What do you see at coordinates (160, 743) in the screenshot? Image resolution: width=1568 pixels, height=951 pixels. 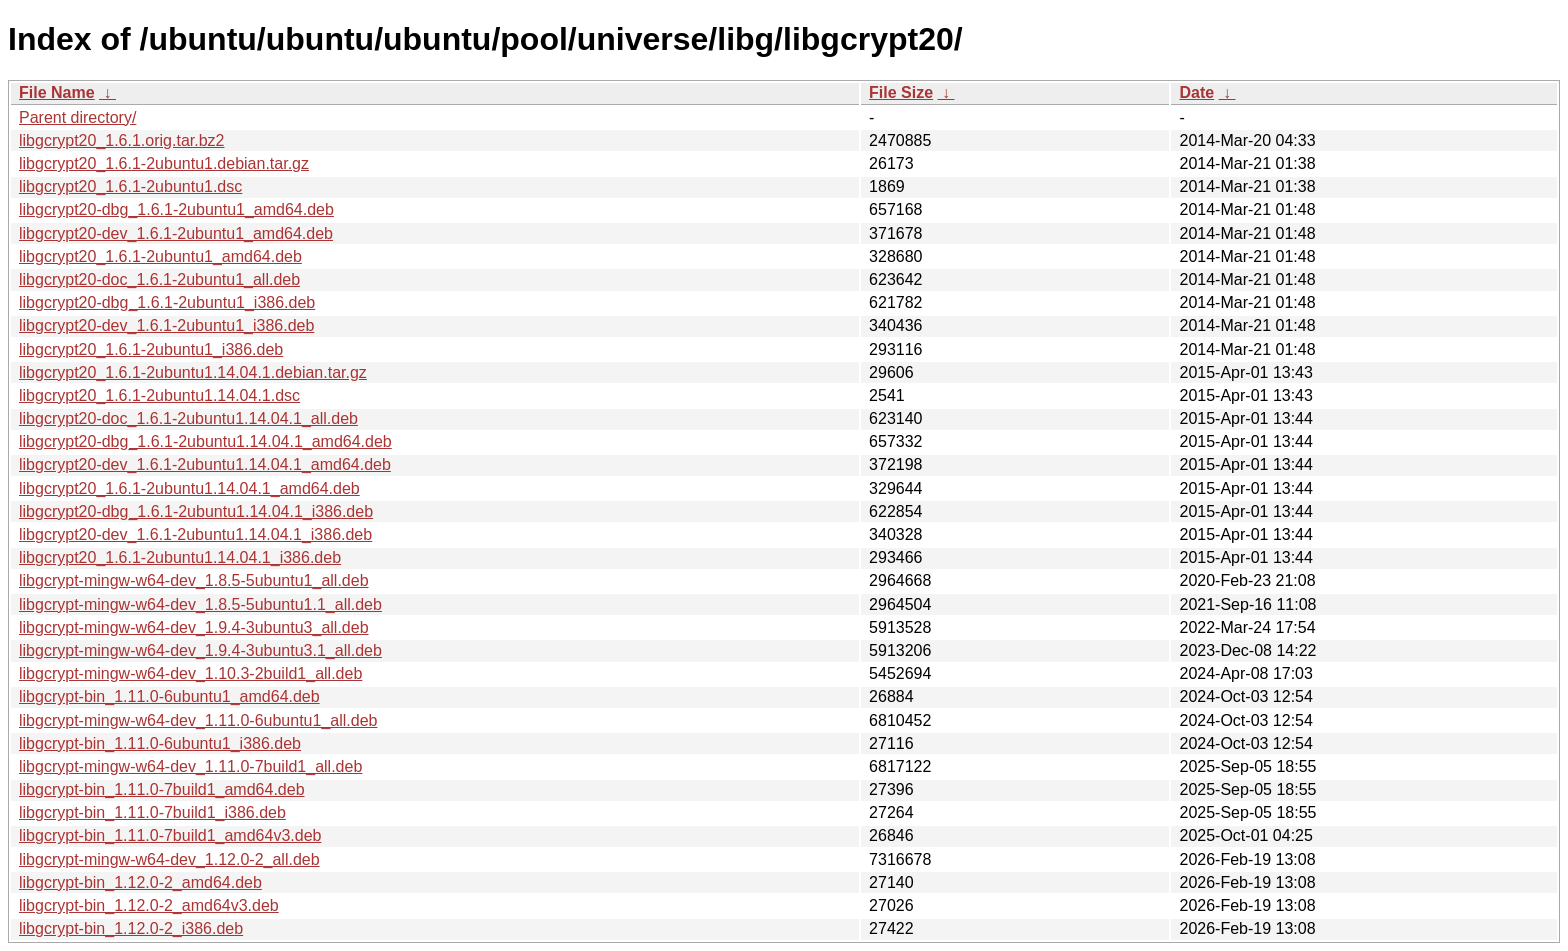 I see `libgcrypt-bin_1.11.0-6ubuntu1_i386.deb` at bounding box center [160, 743].